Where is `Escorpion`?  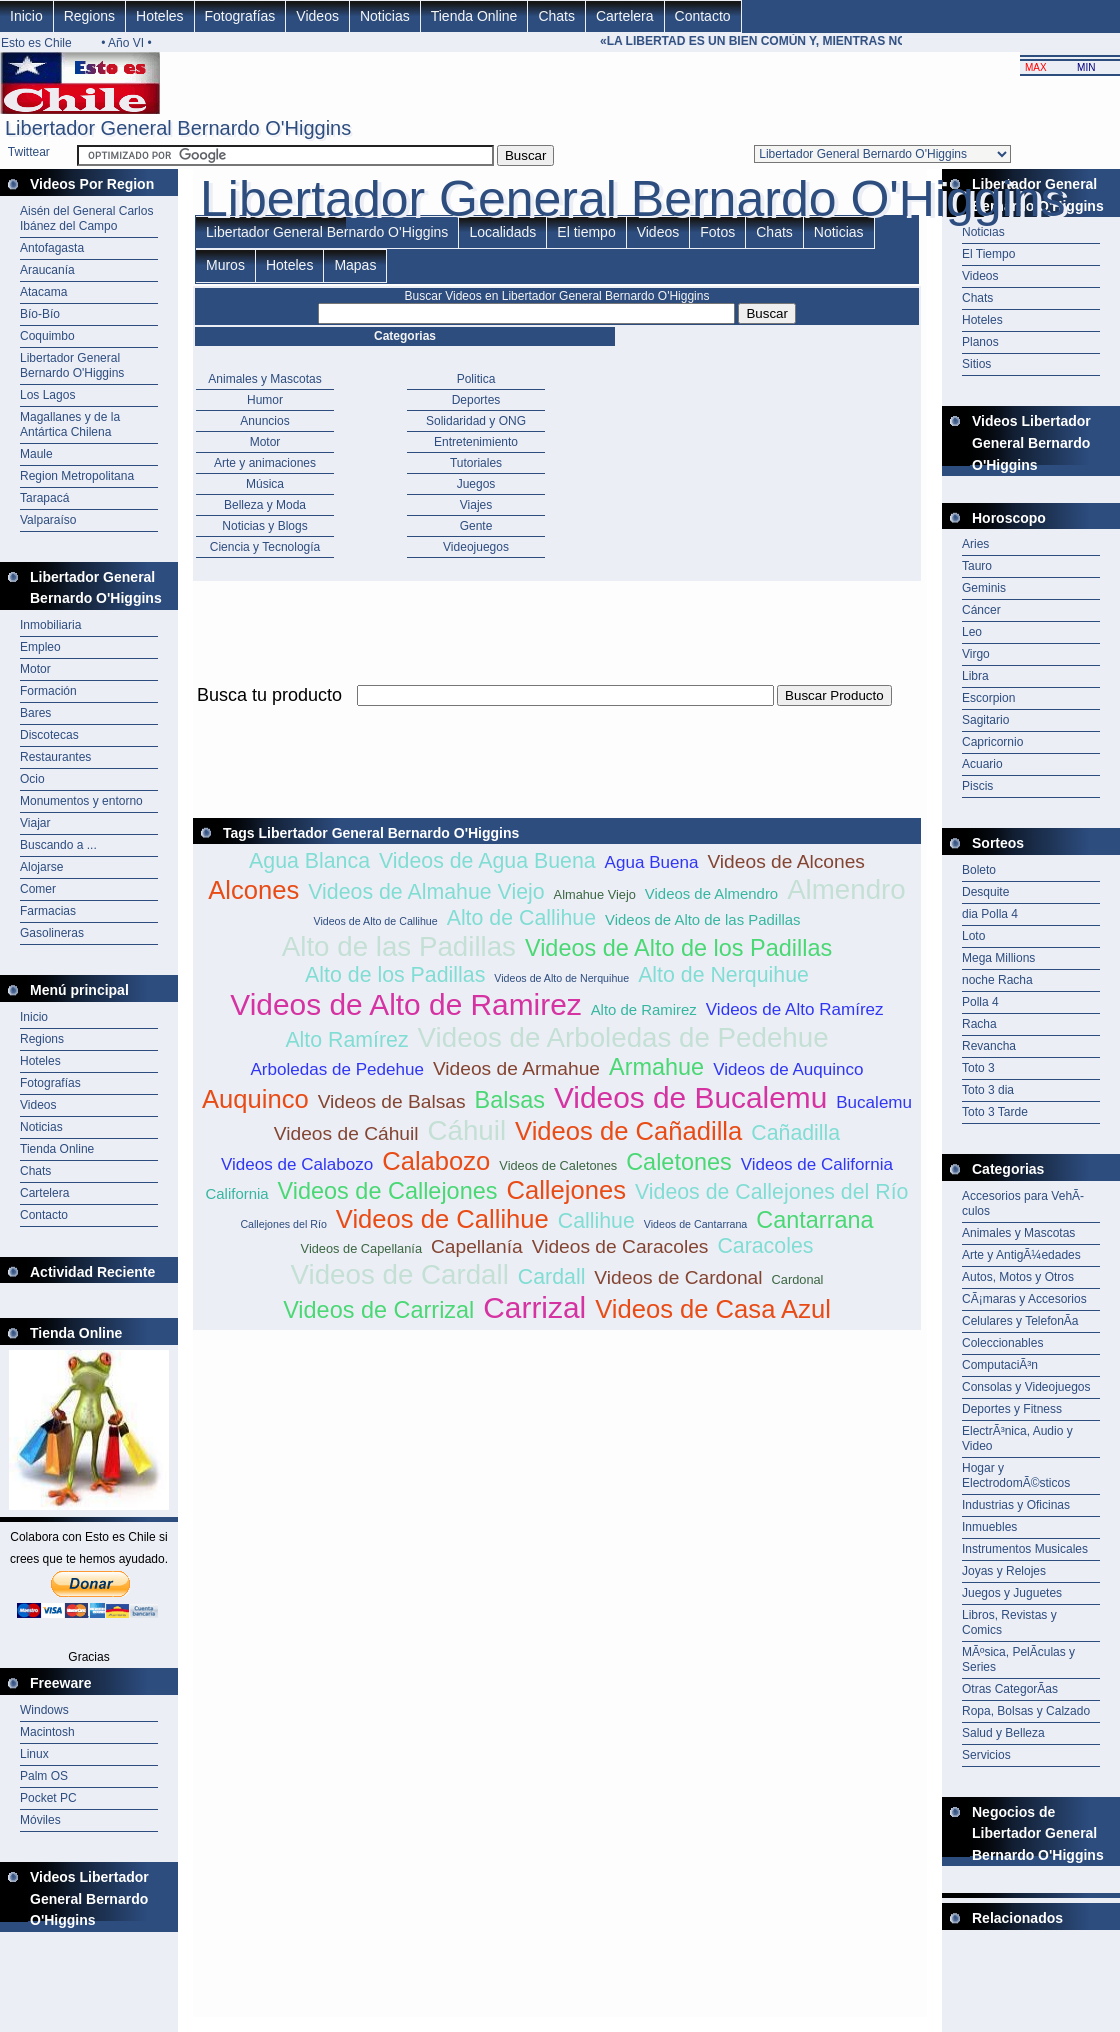
Escorpion is located at coordinates (988, 698).